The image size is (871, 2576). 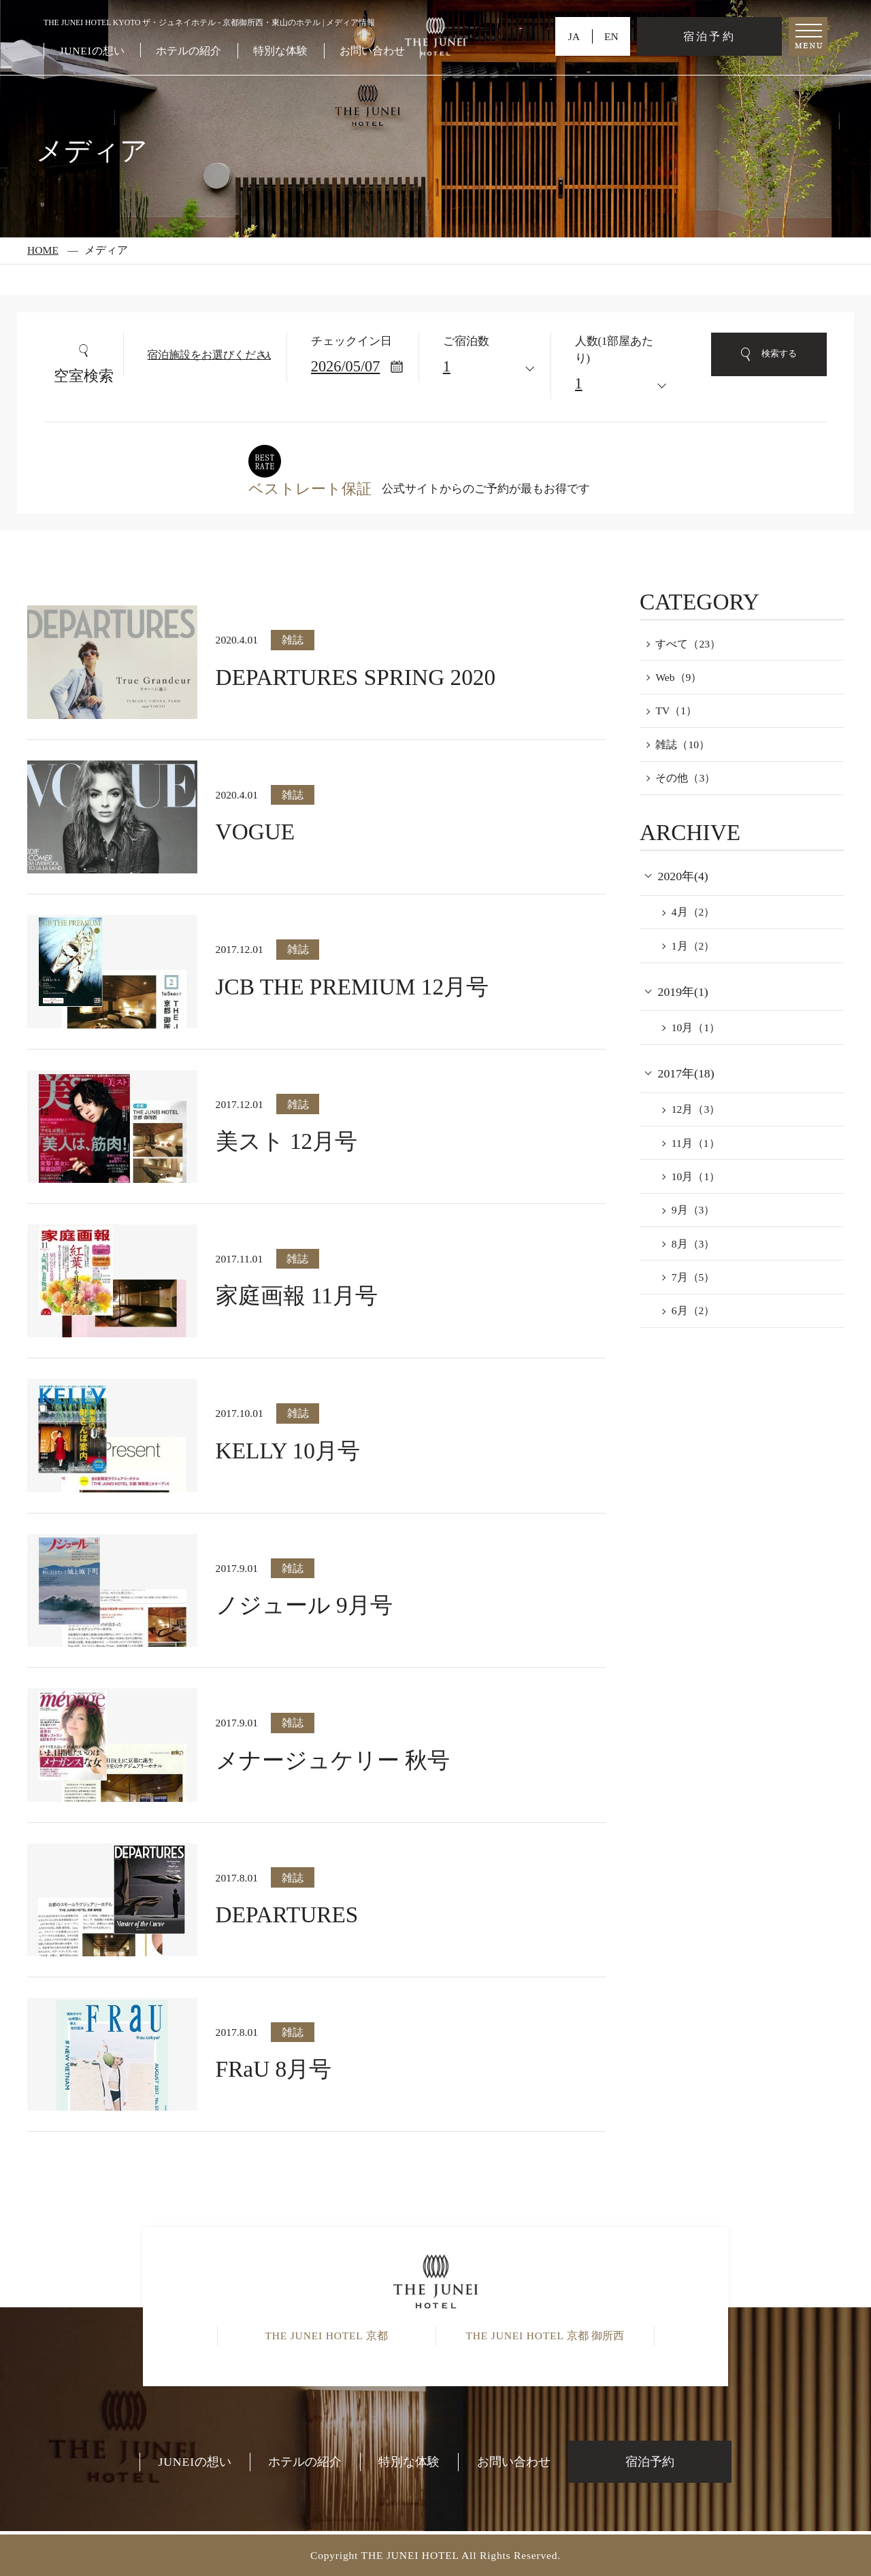 I want to click on その他（3）, so click(x=685, y=778).